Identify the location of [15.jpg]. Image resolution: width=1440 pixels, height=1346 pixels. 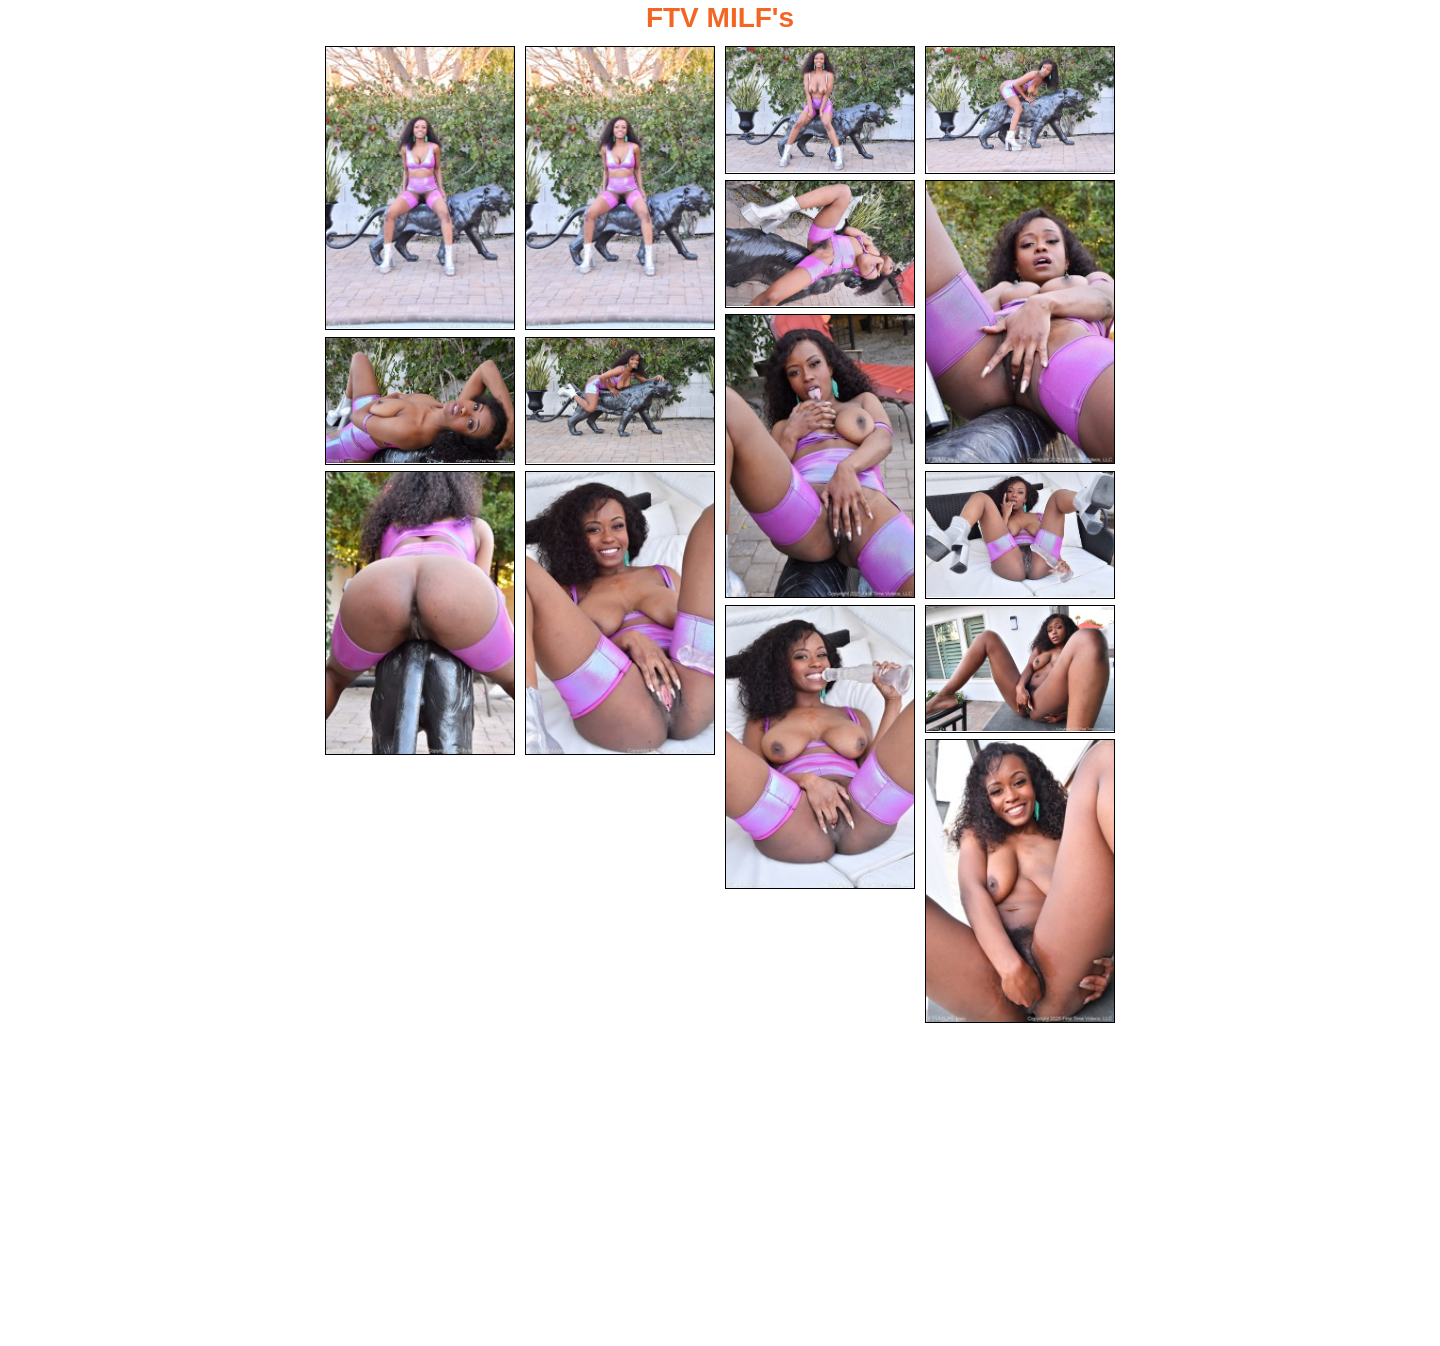
(1020, 881).